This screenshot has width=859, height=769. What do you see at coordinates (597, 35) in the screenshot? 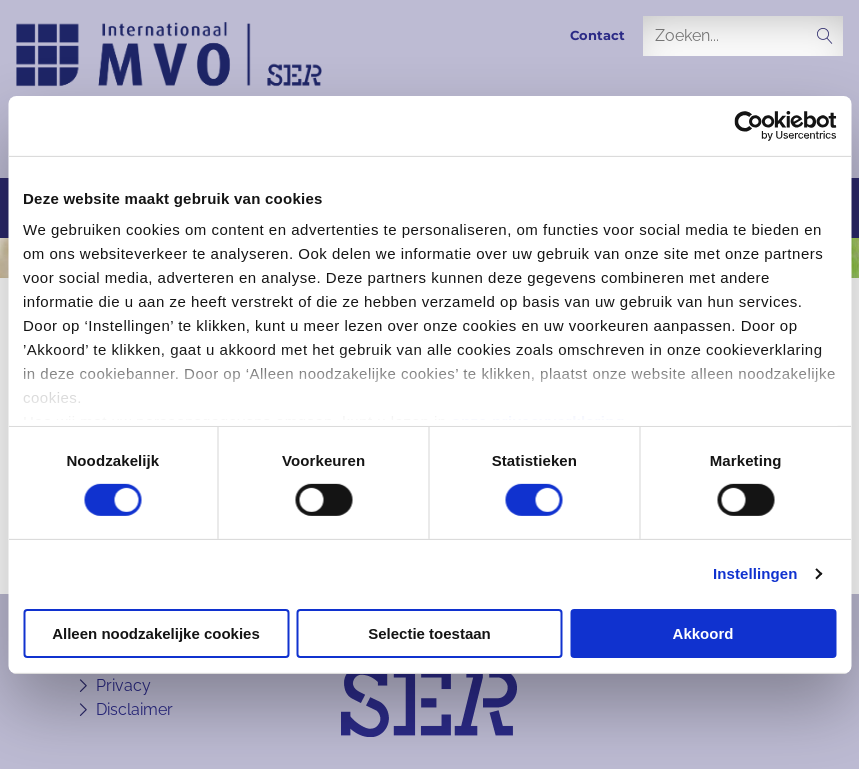
I see `Contact` at bounding box center [597, 35].